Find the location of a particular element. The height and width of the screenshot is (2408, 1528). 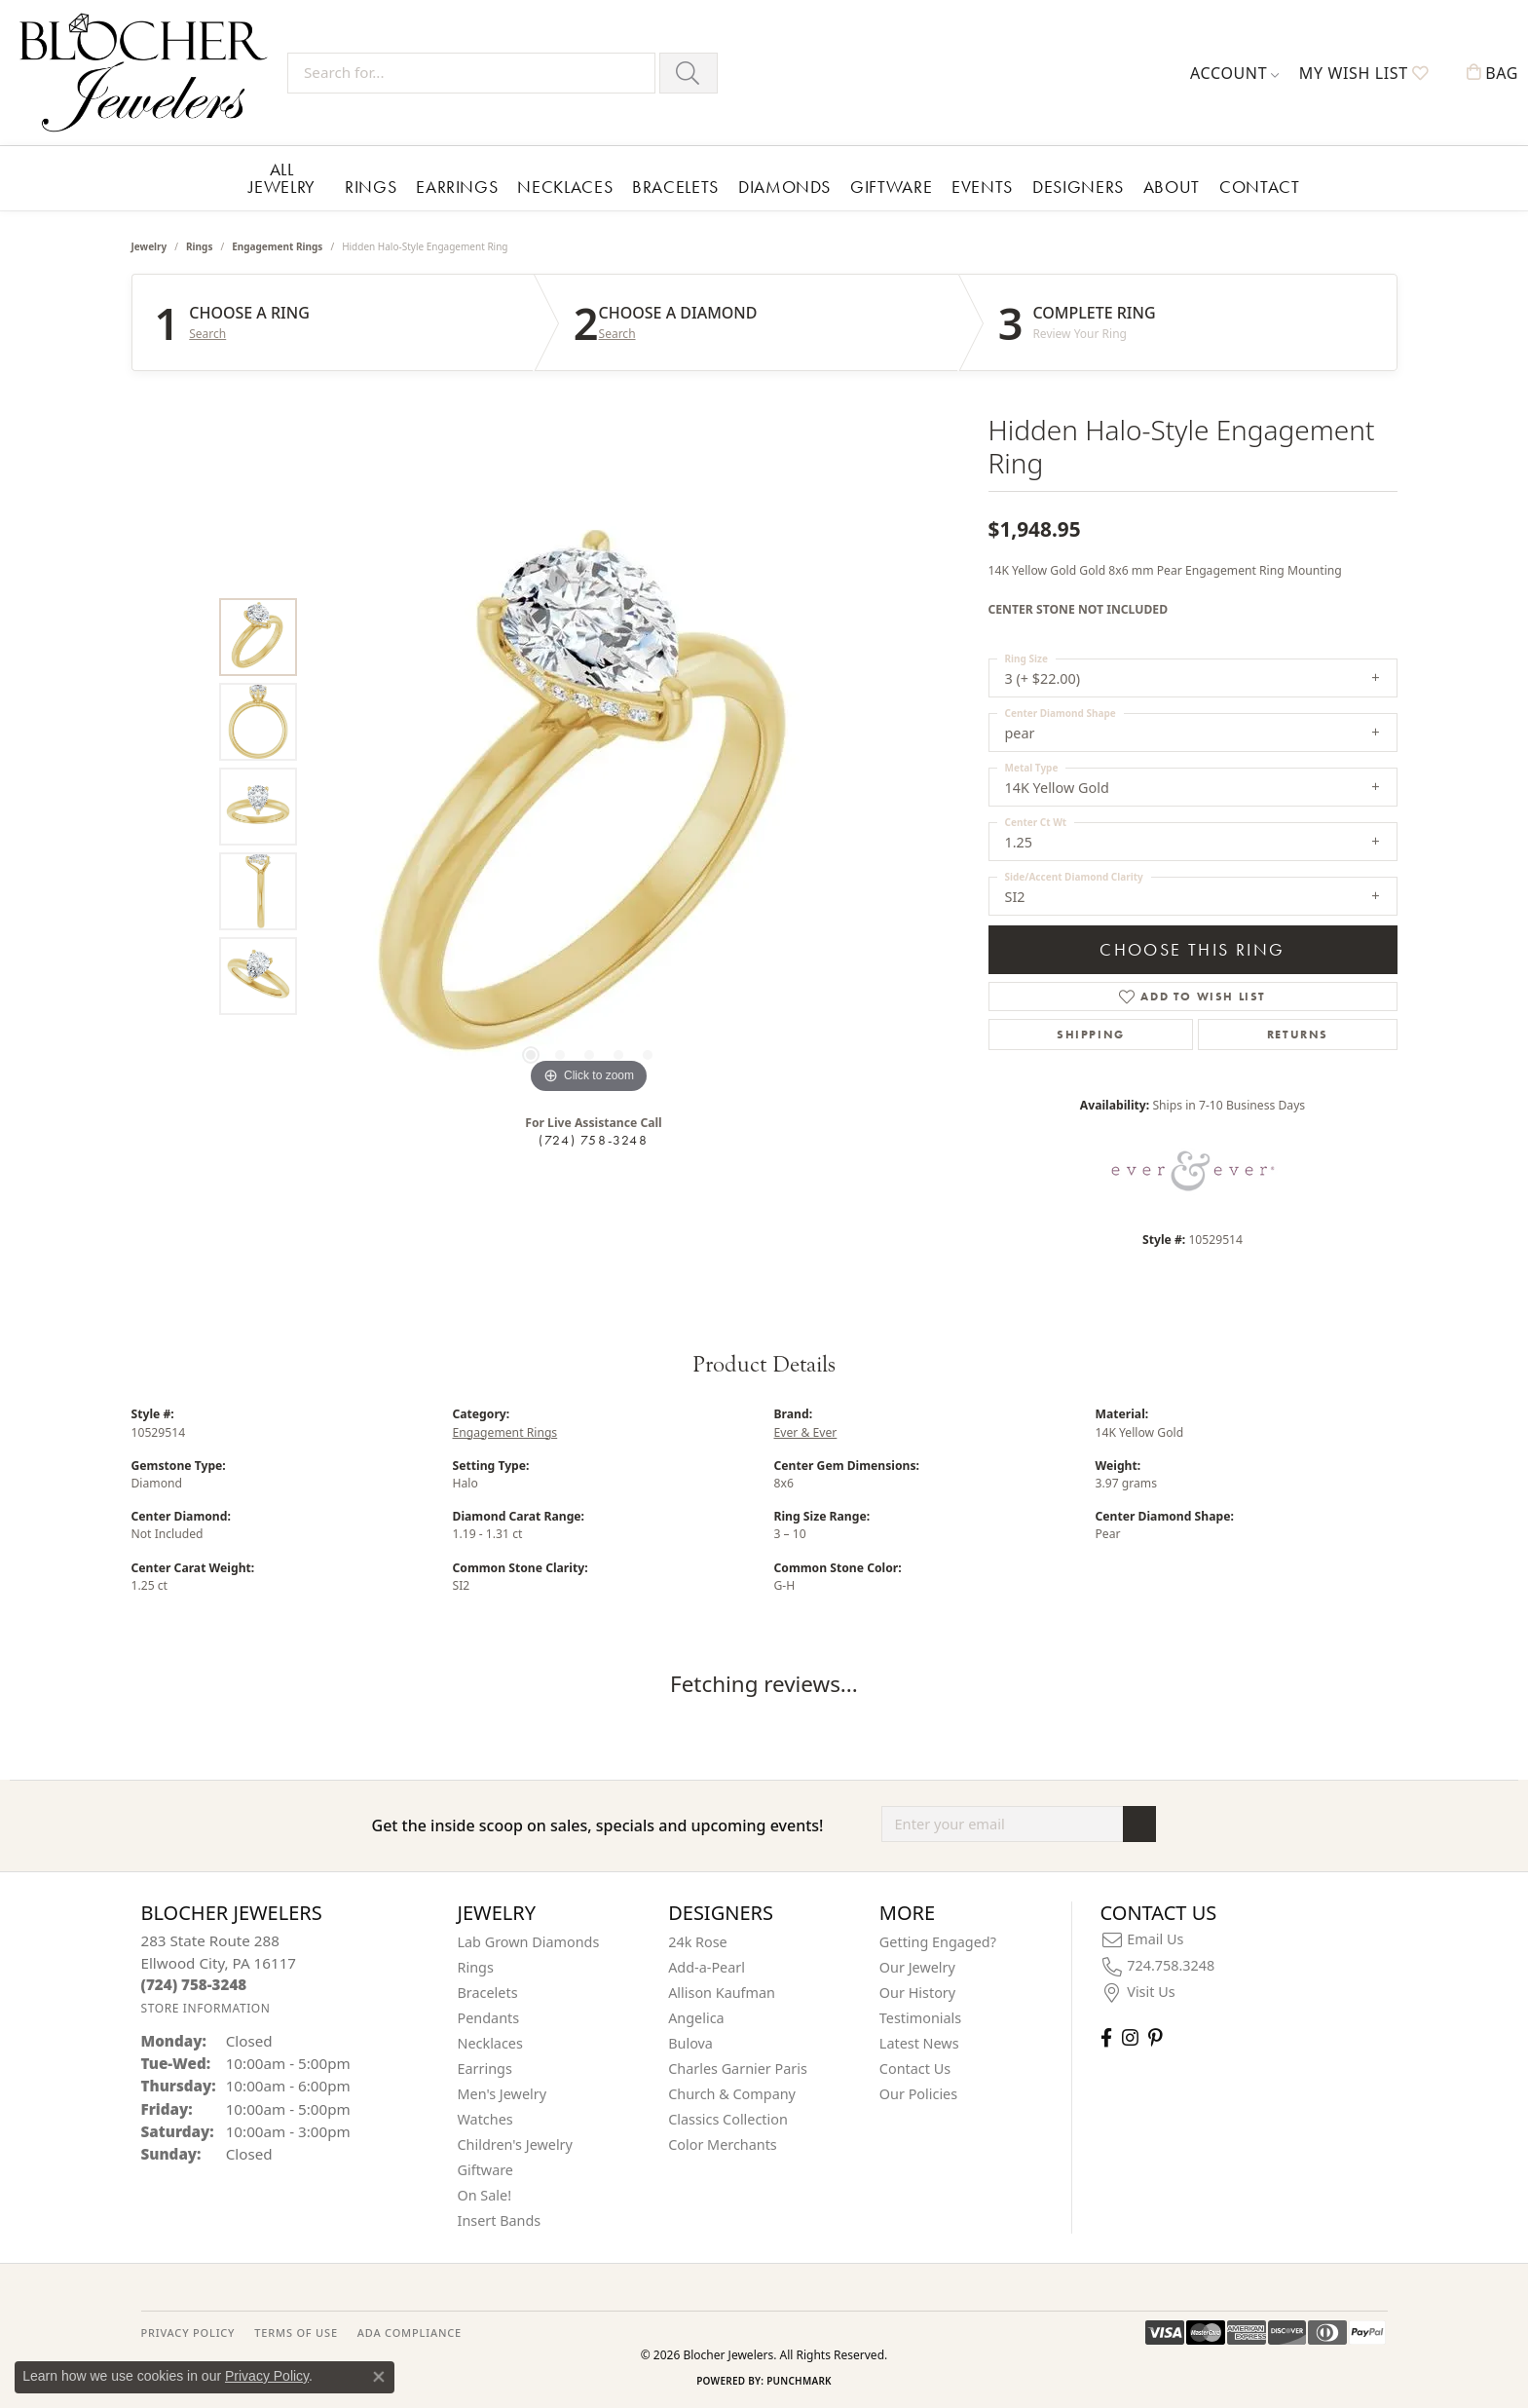

ADA Compliance is located at coordinates (409, 2332).